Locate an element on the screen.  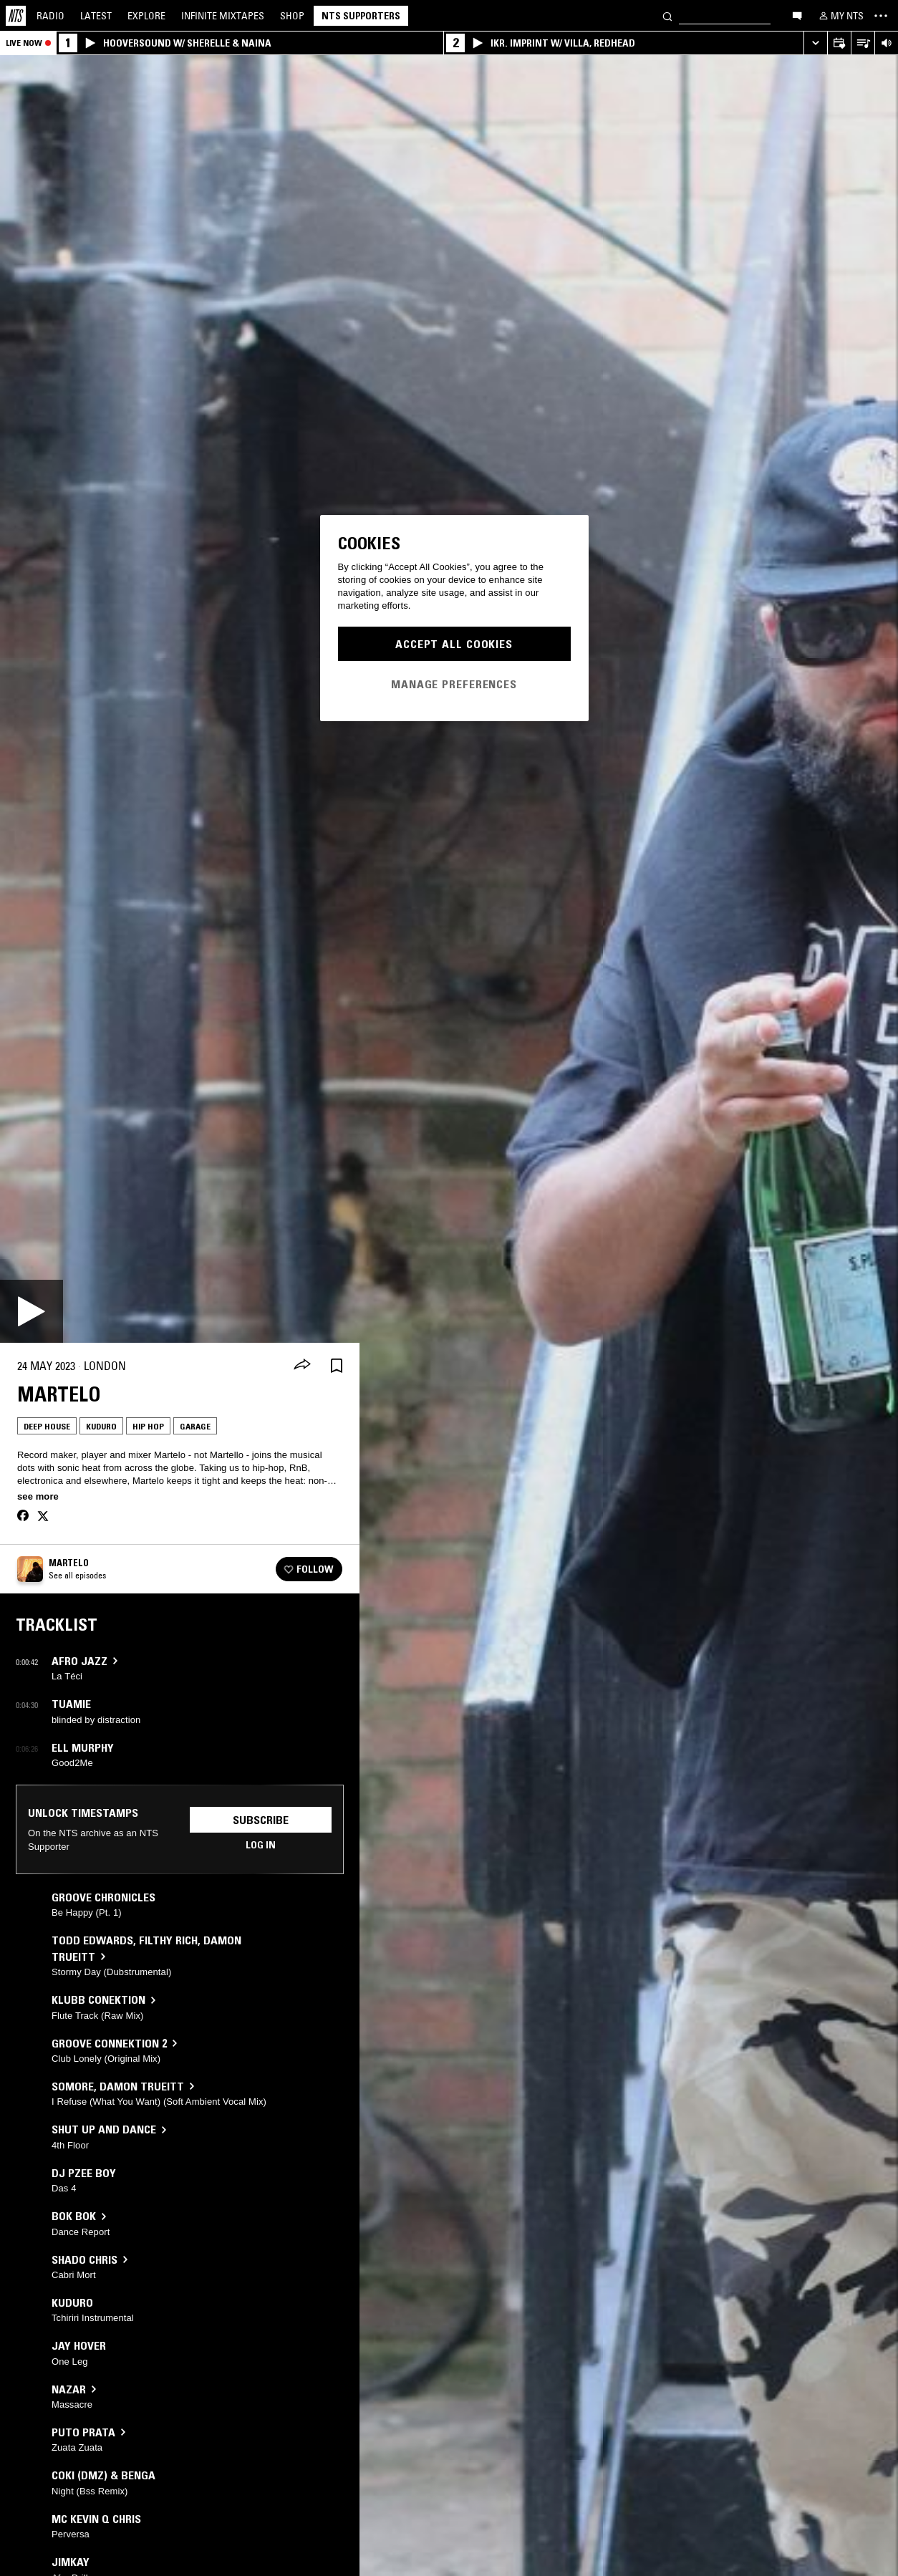
[My NTS] is located at coordinates (840, 15).